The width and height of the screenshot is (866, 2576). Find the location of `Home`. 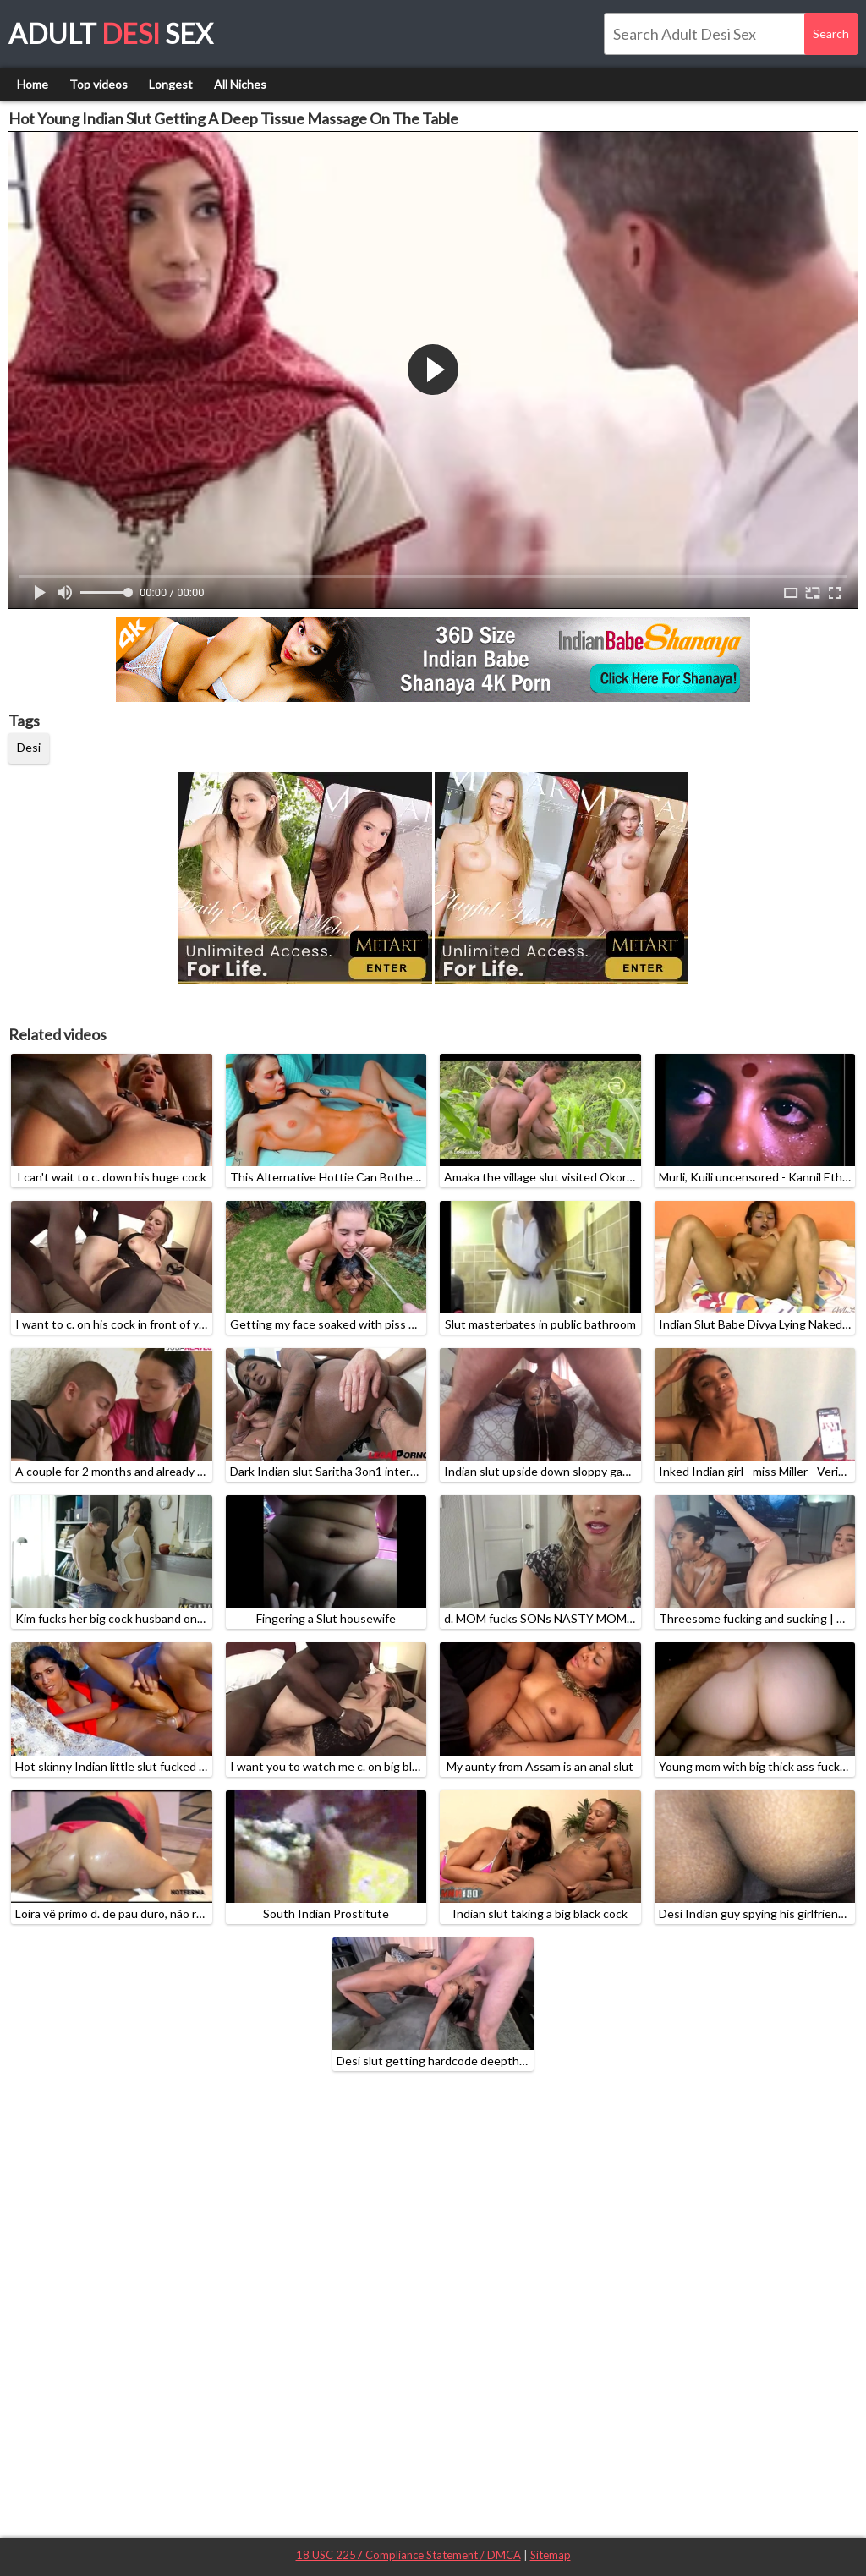

Home is located at coordinates (32, 84).